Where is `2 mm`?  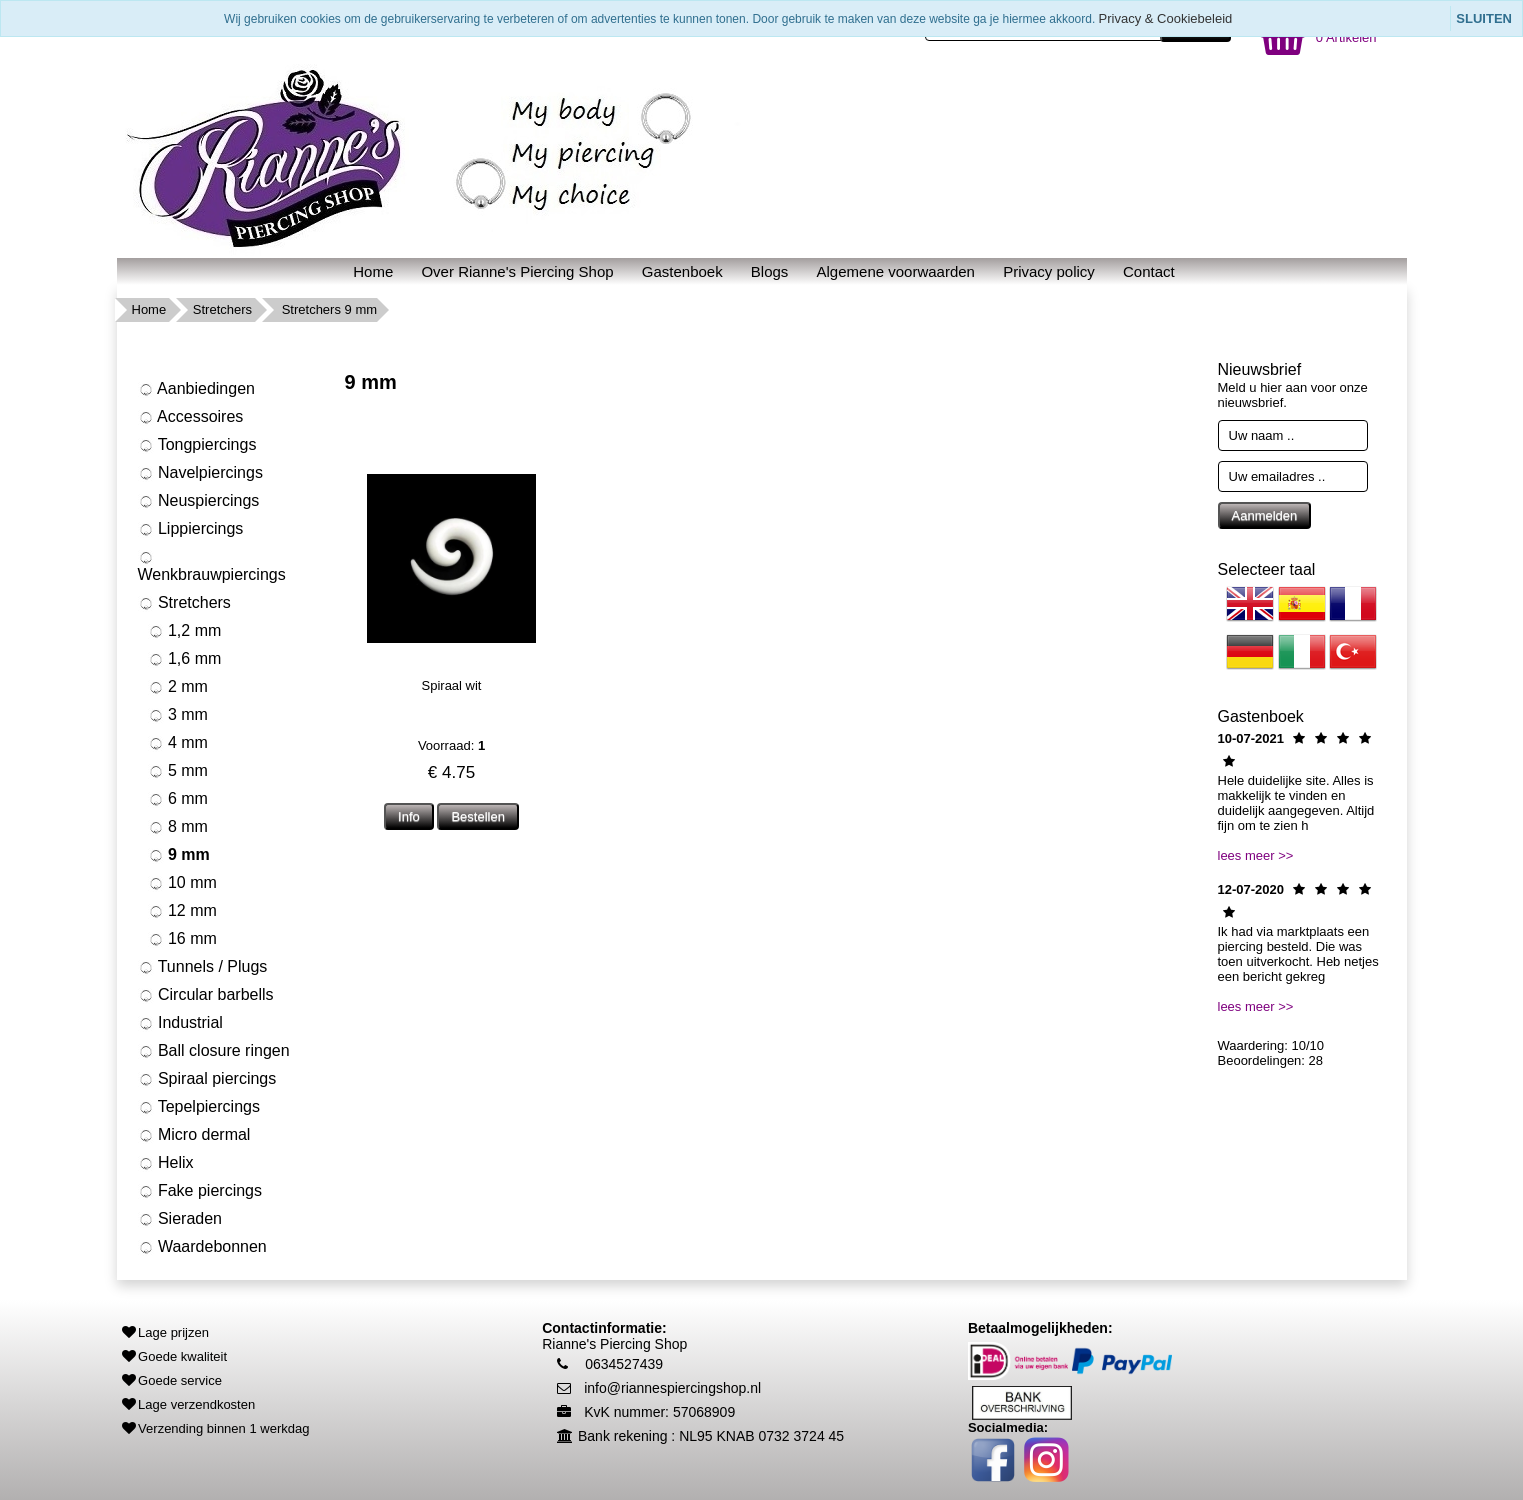
2 mm is located at coordinates (178, 687).